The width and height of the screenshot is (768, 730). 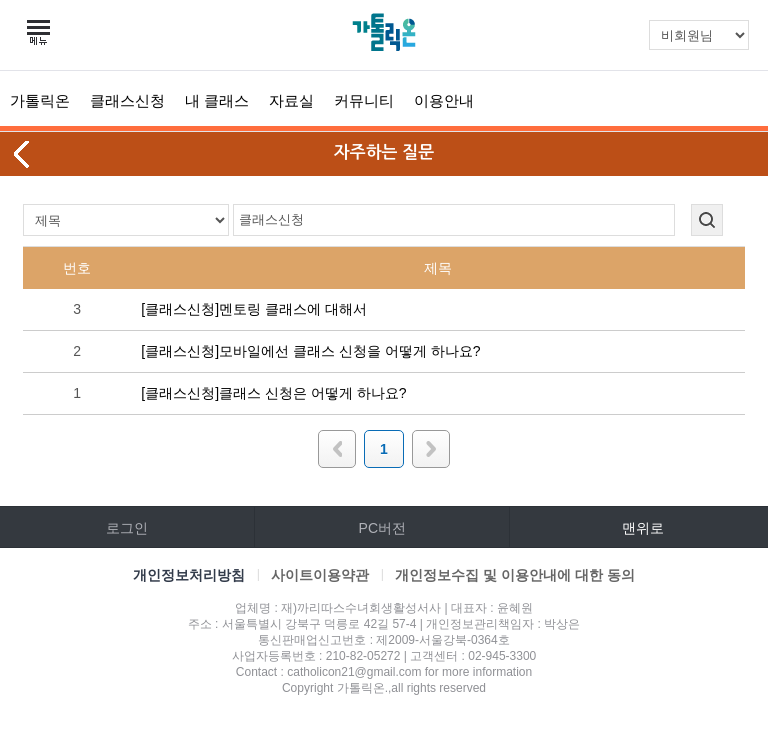 I want to click on 로그인, so click(x=127, y=528).